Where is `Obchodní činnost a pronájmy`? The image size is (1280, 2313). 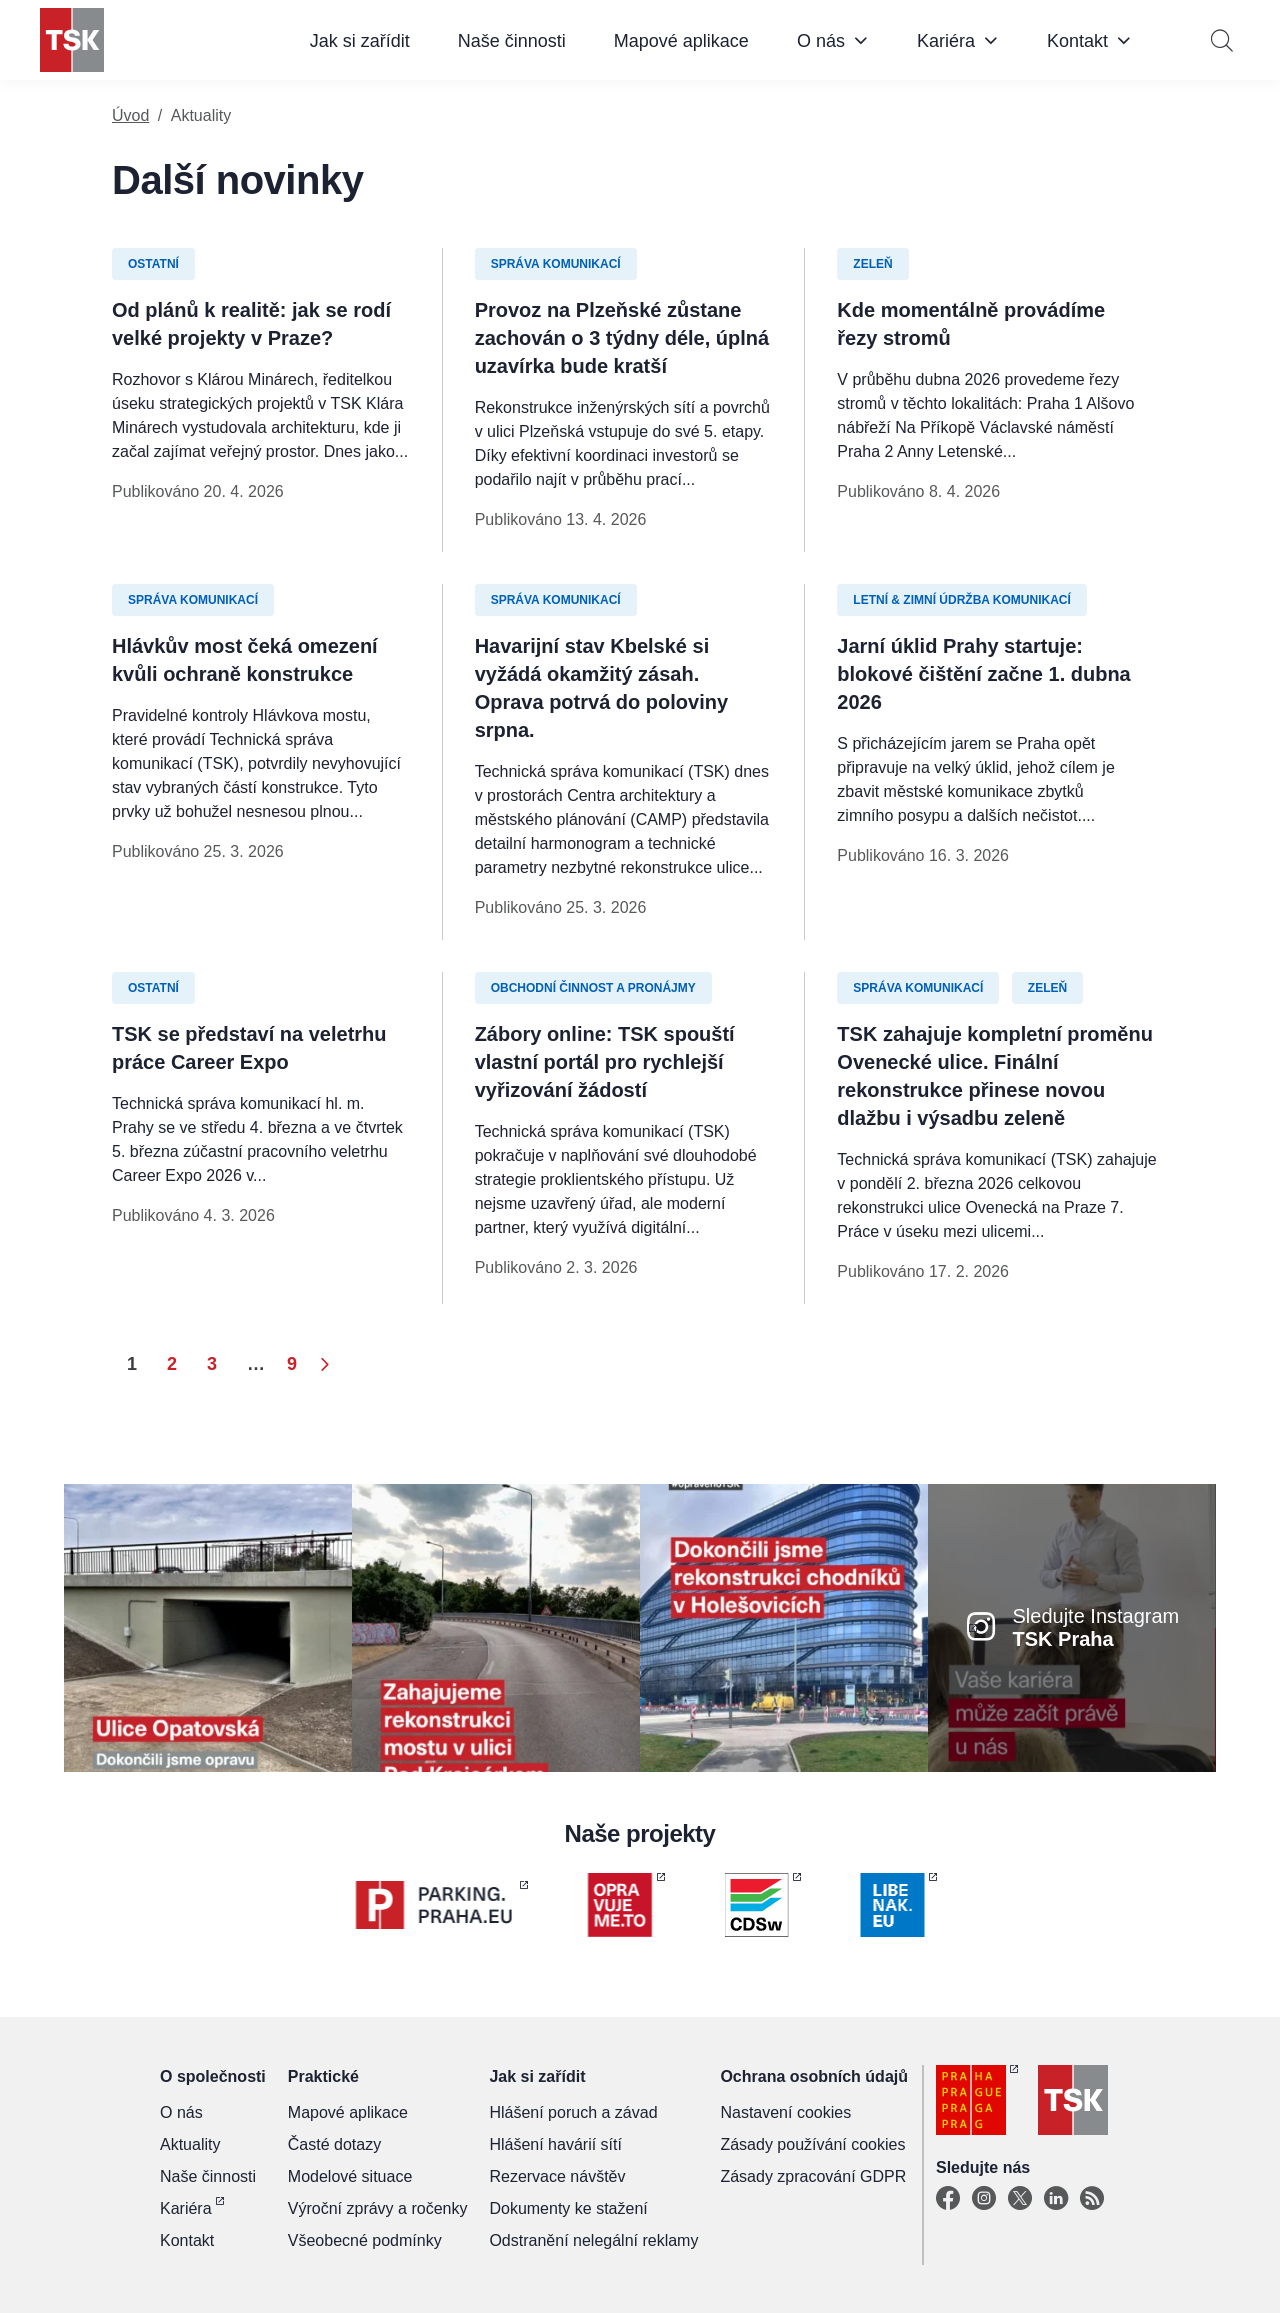 Obchodní činnost a pronájmy is located at coordinates (593, 988).